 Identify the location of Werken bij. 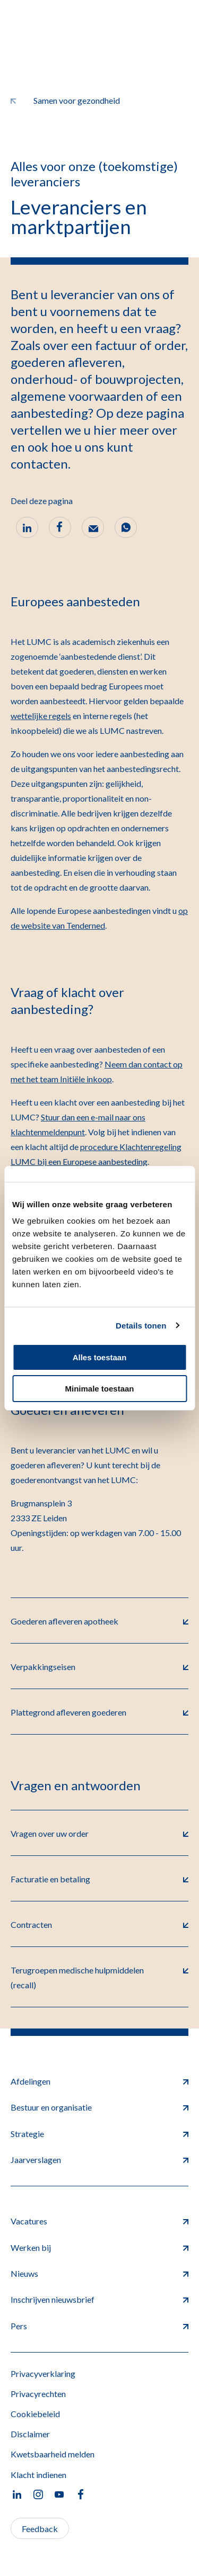
(99, 2247).